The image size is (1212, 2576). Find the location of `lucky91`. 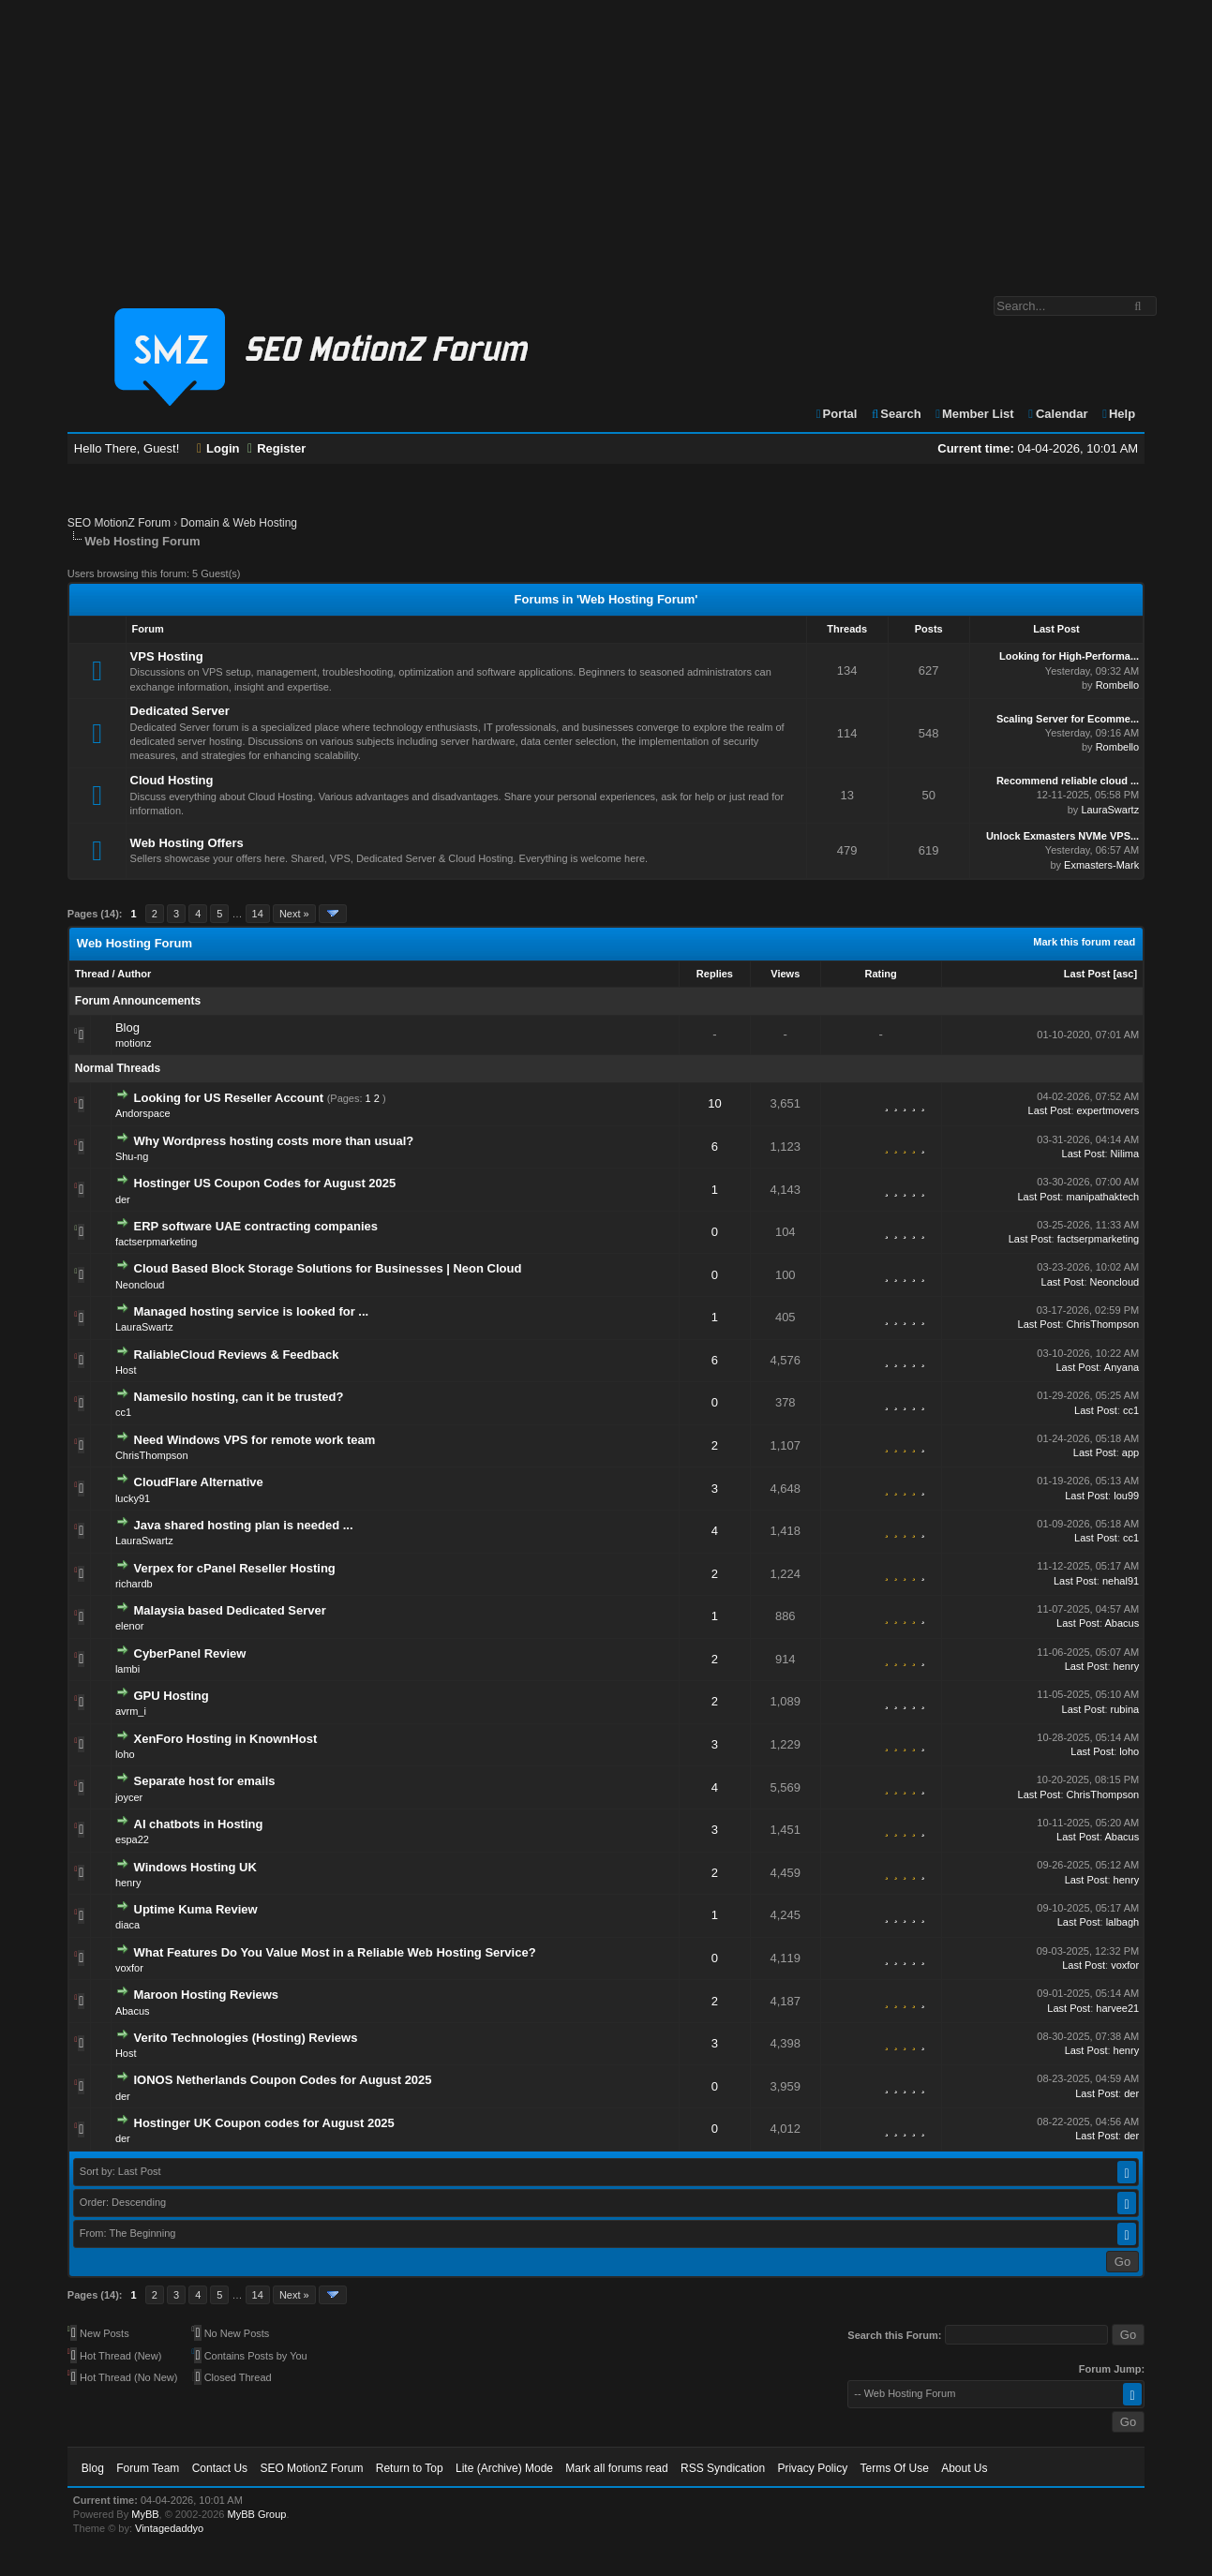

lucky91 is located at coordinates (132, 1498).